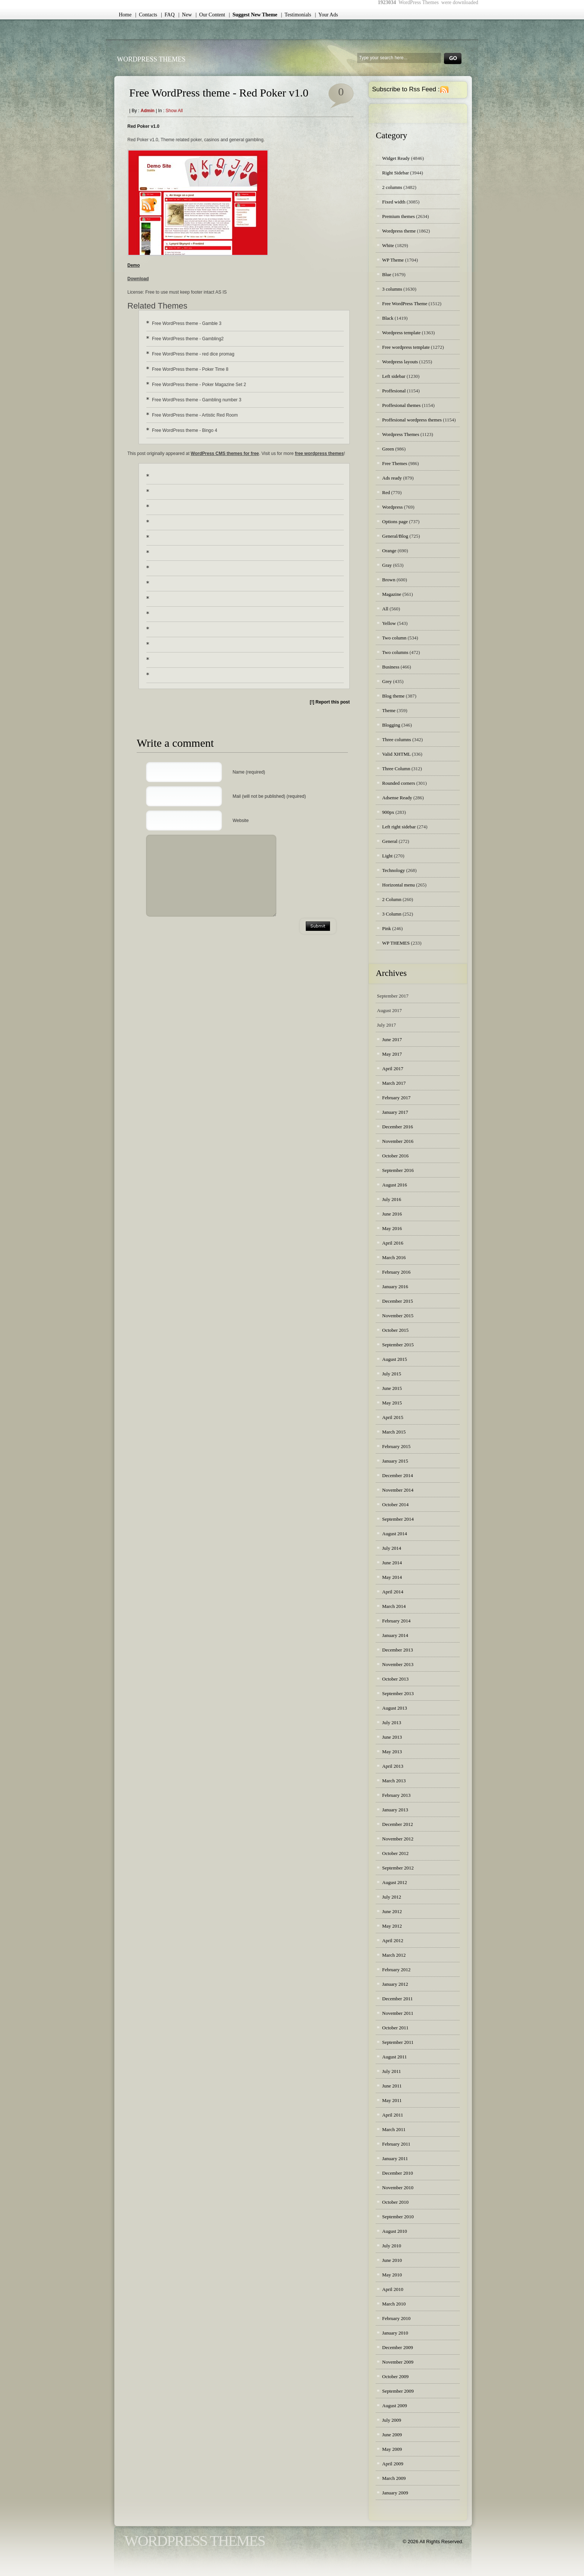  What do you see at coordinates (396, 1969) in the screenshot?
I see `February 2012` at bounding box center [396, 1969].